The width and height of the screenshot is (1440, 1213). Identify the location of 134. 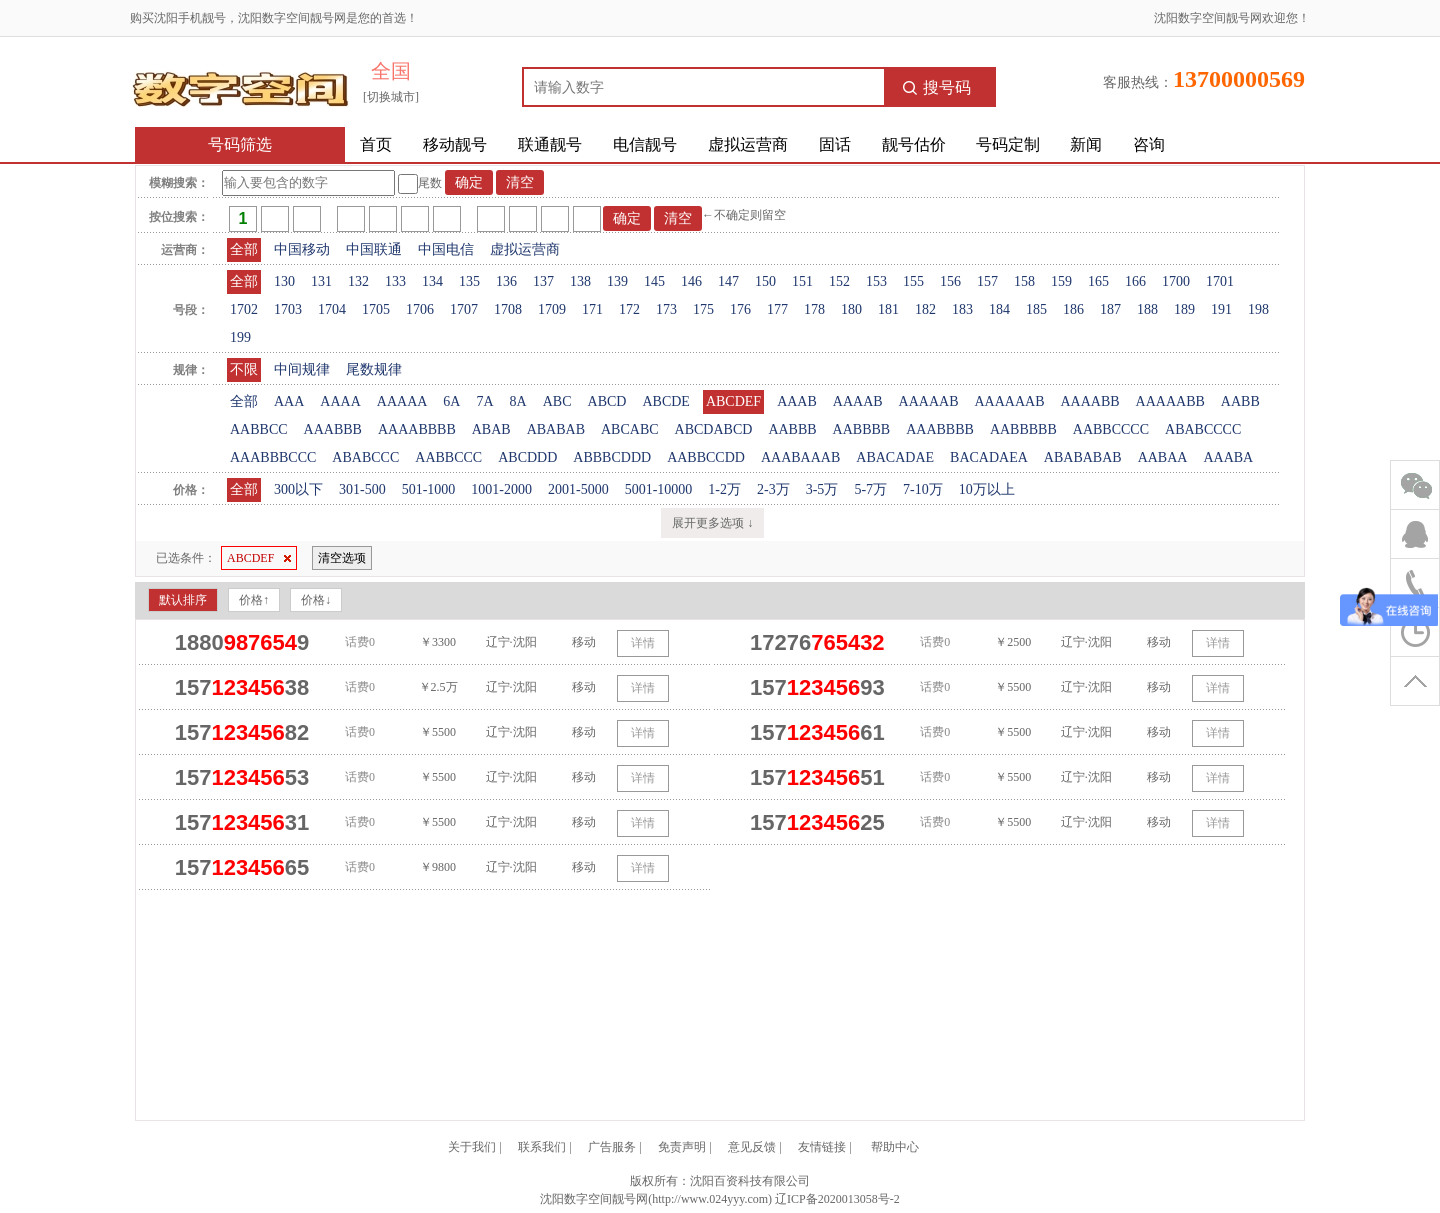
(432, 281).